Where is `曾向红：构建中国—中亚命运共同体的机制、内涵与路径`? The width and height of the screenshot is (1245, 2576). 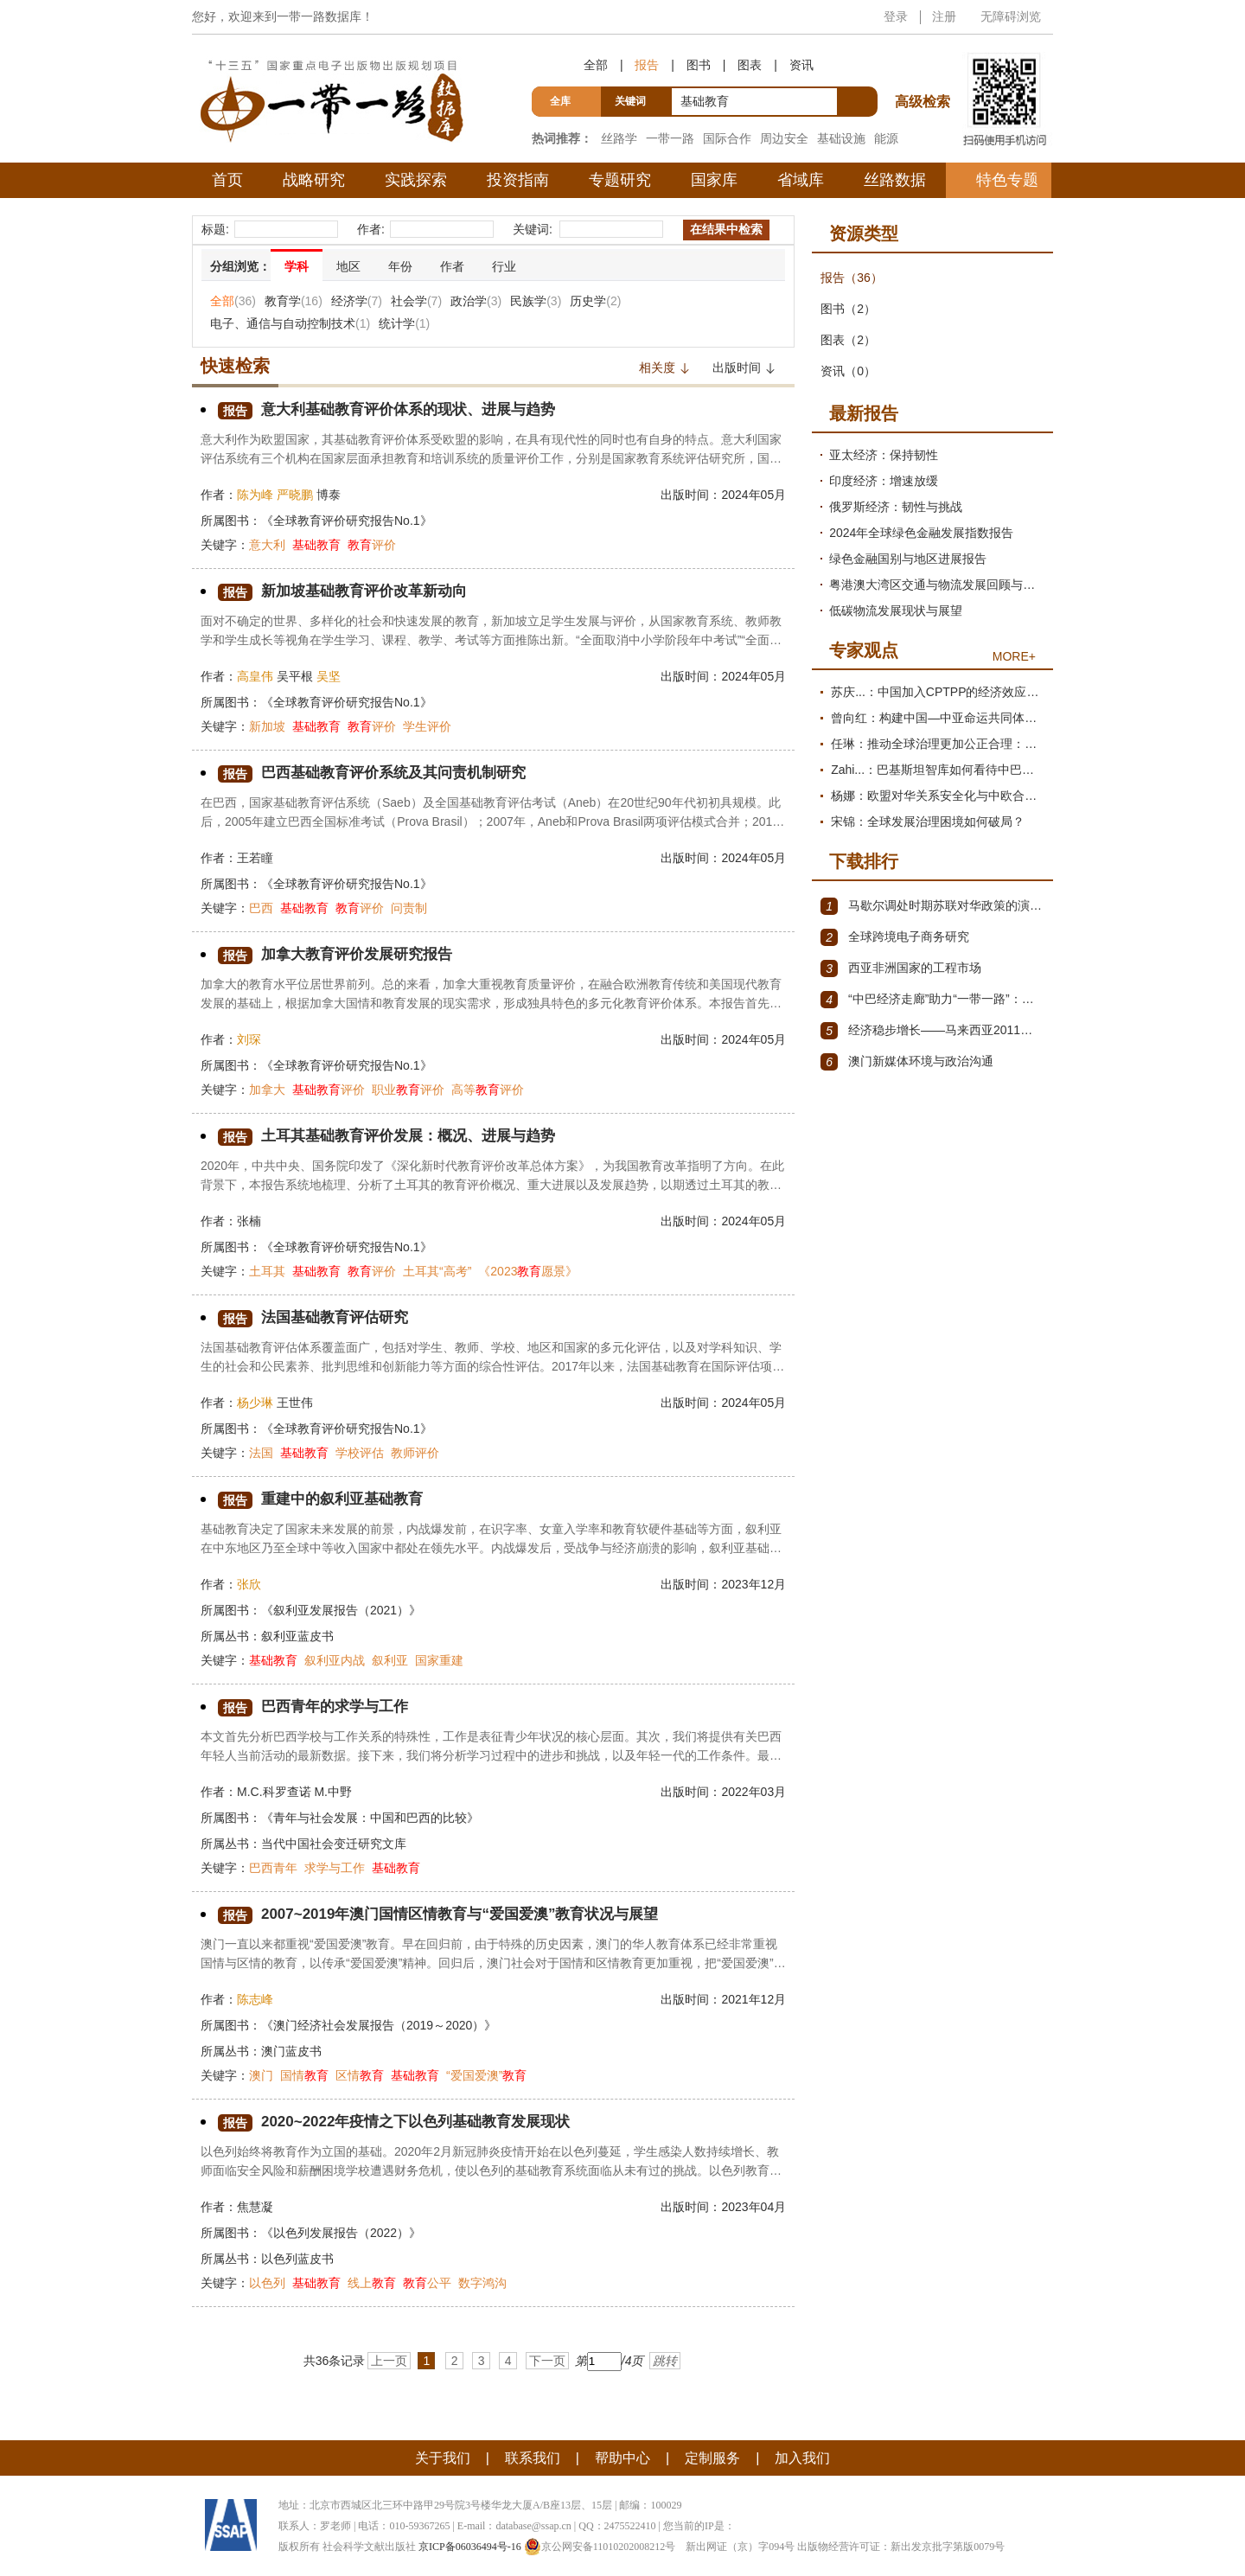 曾向红：构建中国—中亚命运共同体的机制、内涵与路径 is located at coordinates (937, 718).